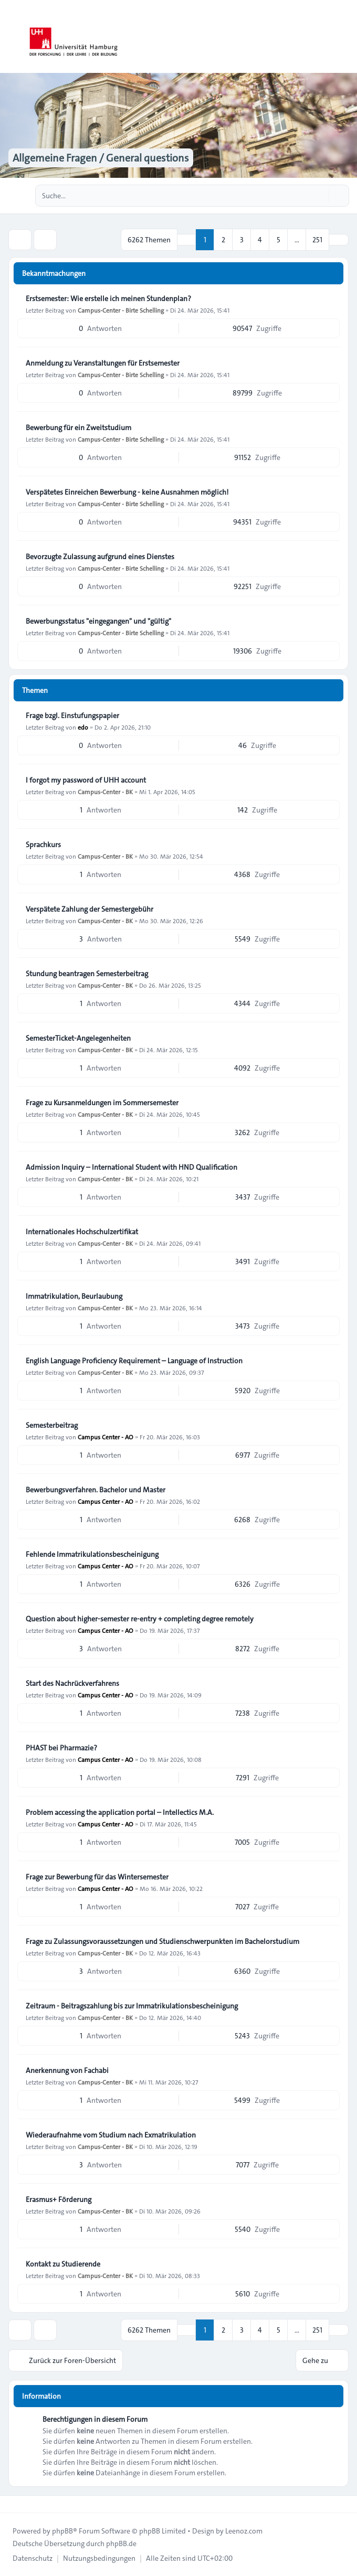  What do you see at coordinates (102, 1102) in the screenshot?
I see `Frage zu Kursanmeldungen im Sommersemester` at bounding box center [102, 1102].